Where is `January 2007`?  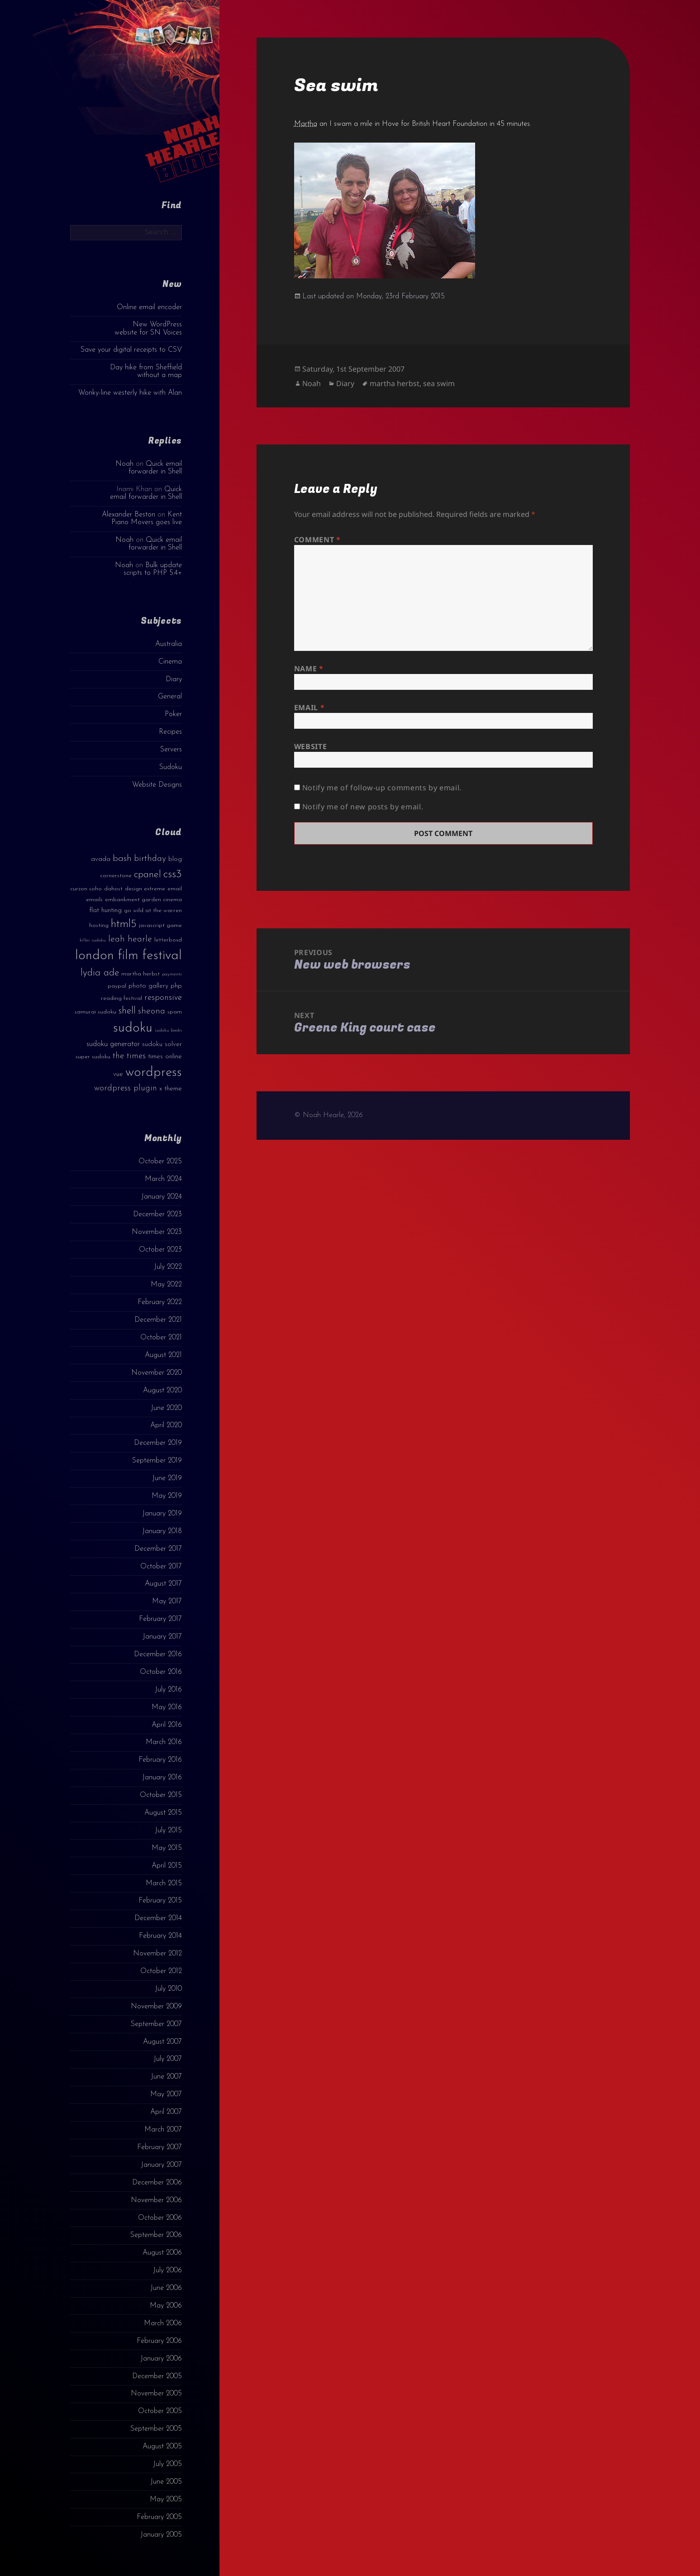 January 2007 is located at coordinates (161, 2165).